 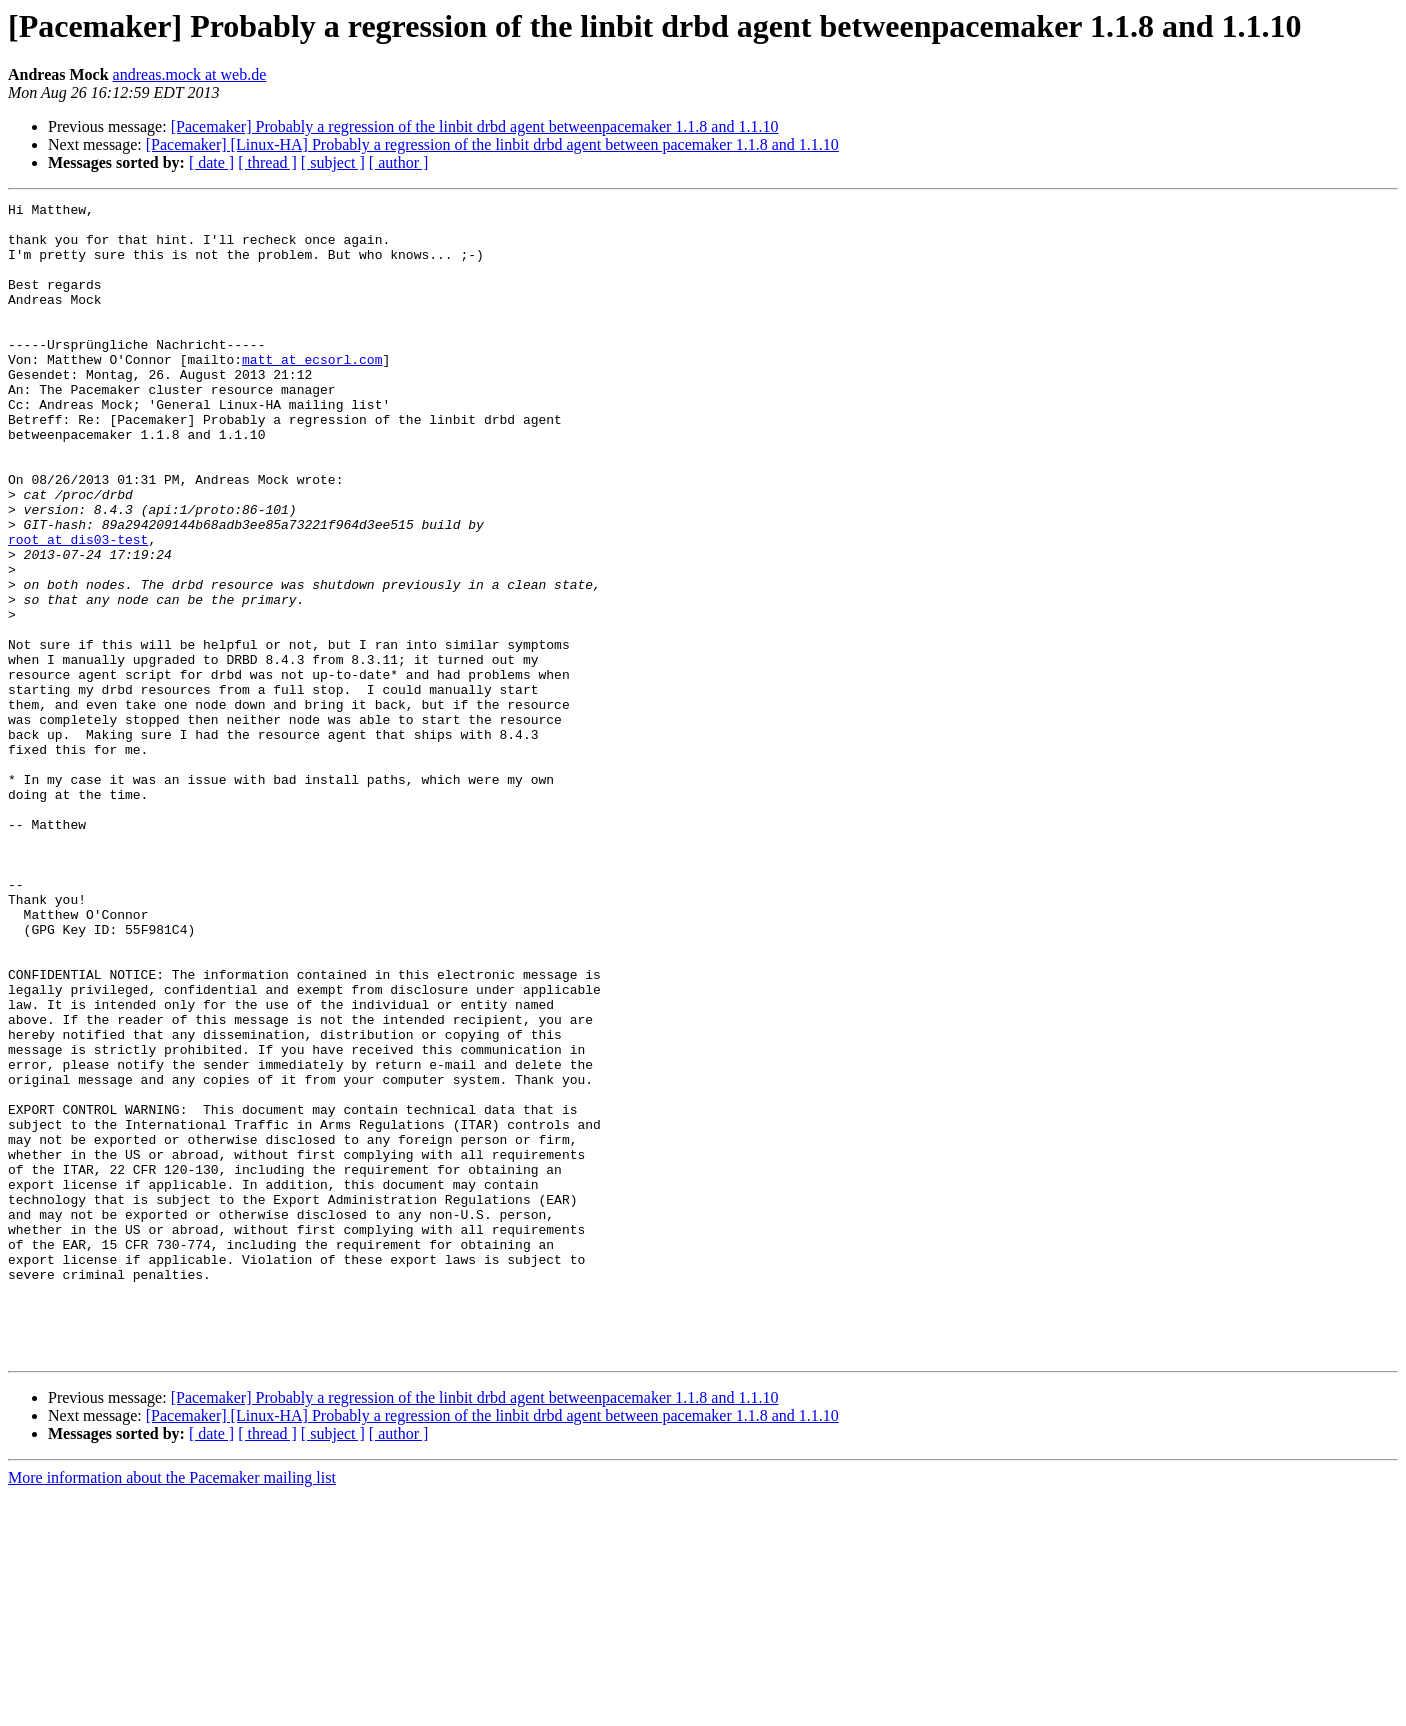 What do you see at coordinates (267, 162) in the screenshot?
I see `[ thread ]` at bounding box center [267, 162].